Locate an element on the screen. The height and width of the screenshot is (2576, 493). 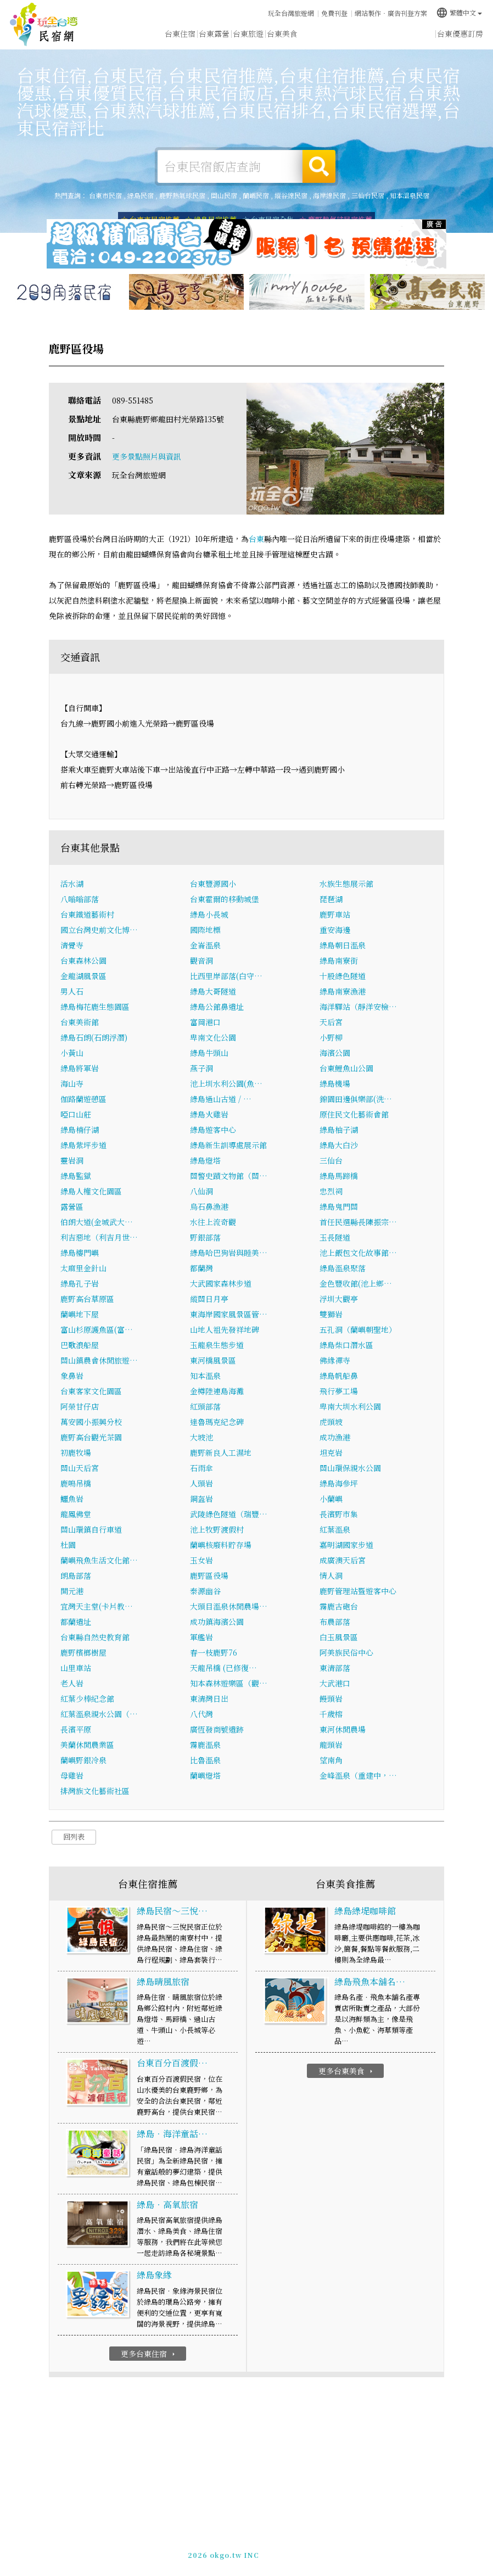
霧鹿溫泉 is located at coordinates (205, 1744).